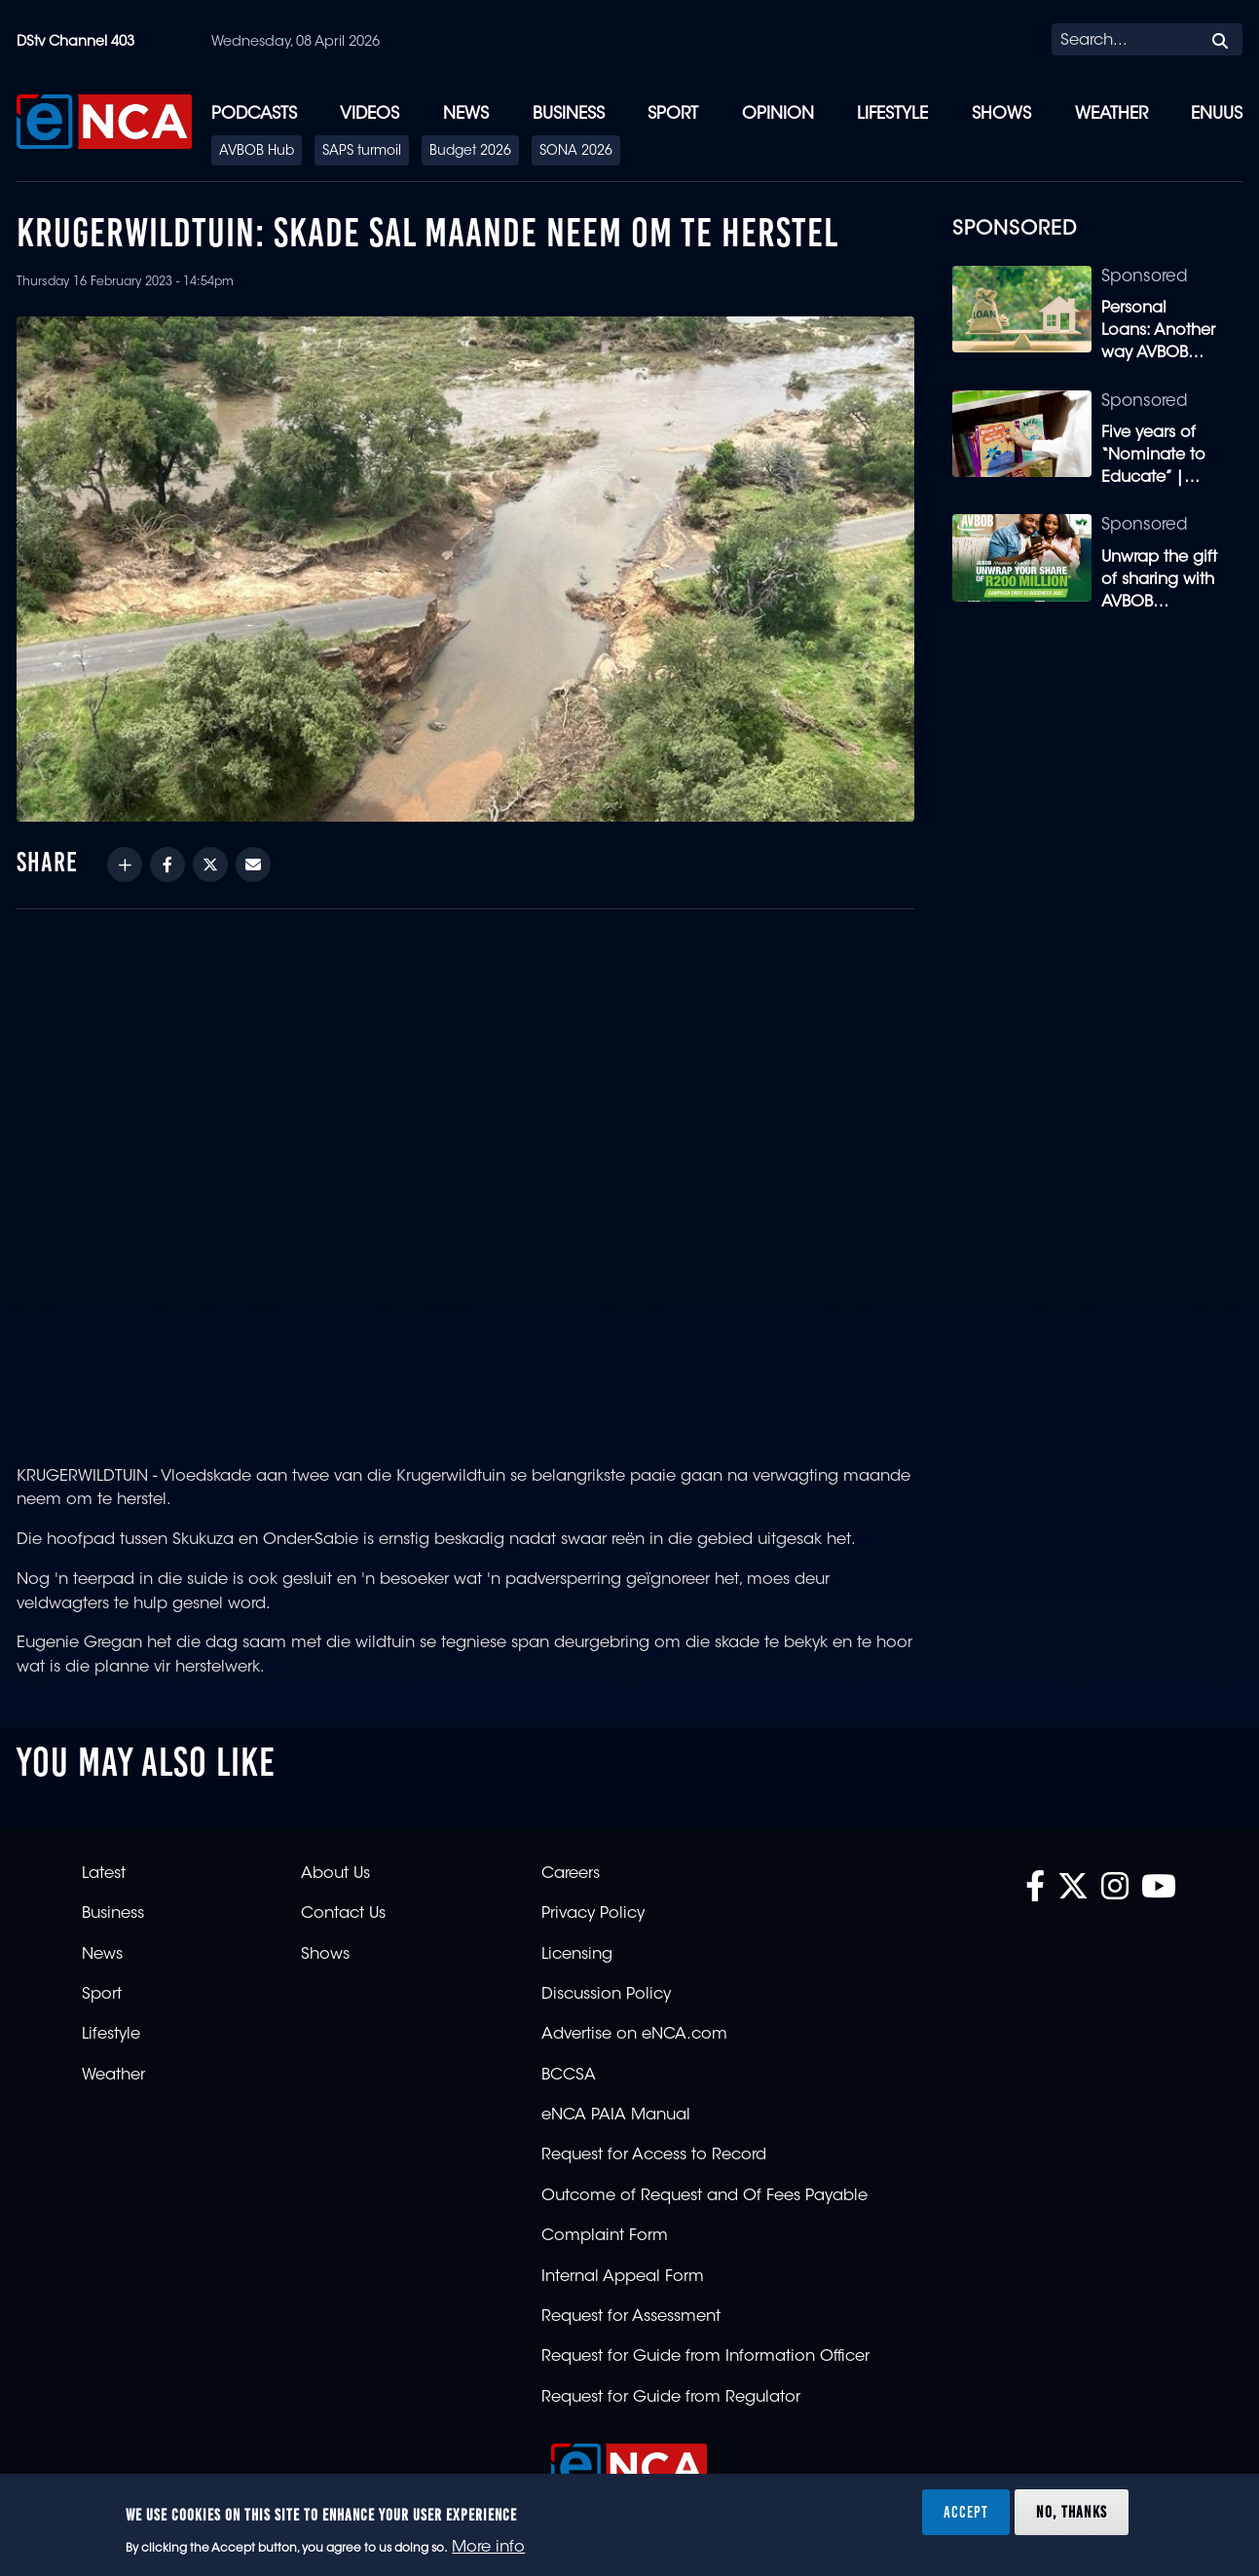 This screenshot has width=1259, height=2576. I want to click on Videos, so click(369, 114).